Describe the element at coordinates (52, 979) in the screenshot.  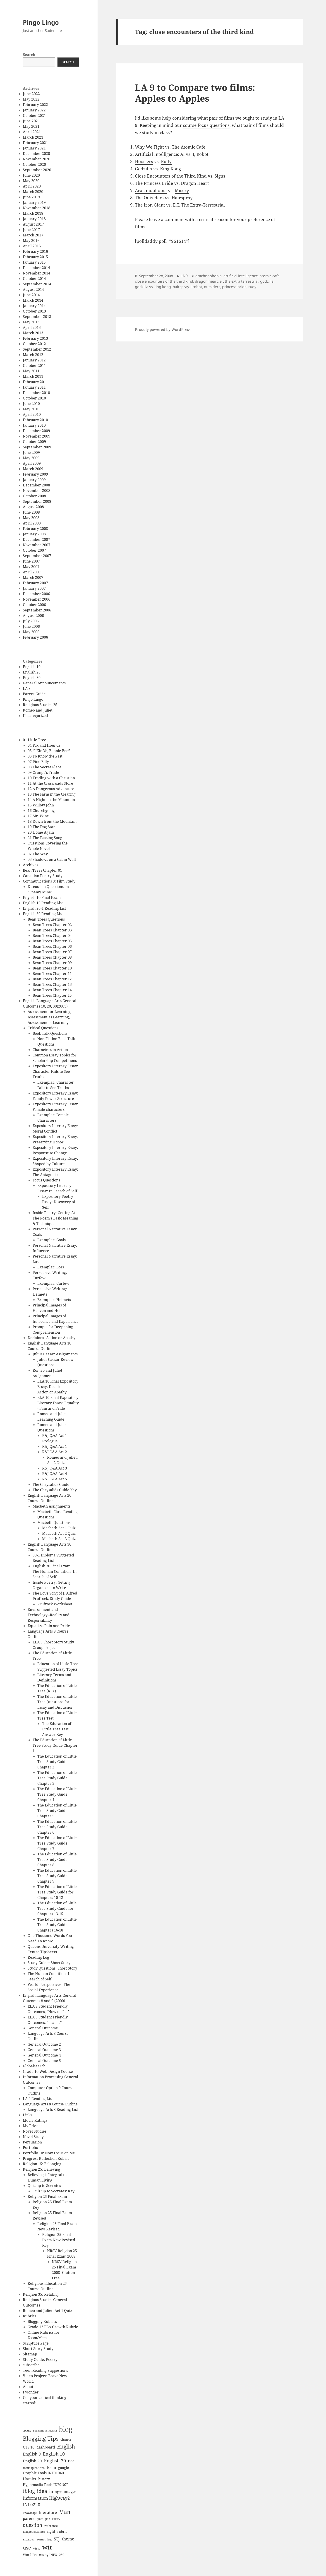
I see `Bean Trees Chapter 12` at that location.